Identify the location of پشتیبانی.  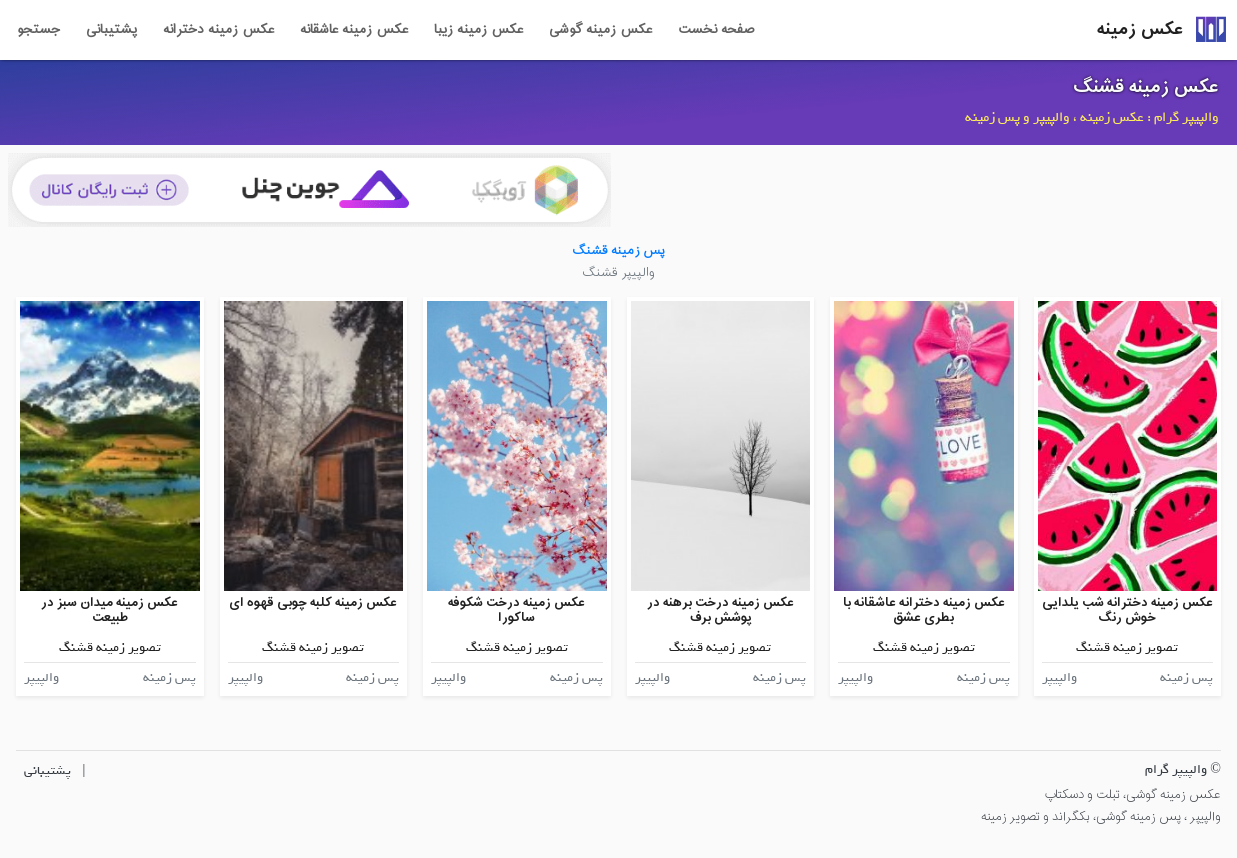
(111, 30).